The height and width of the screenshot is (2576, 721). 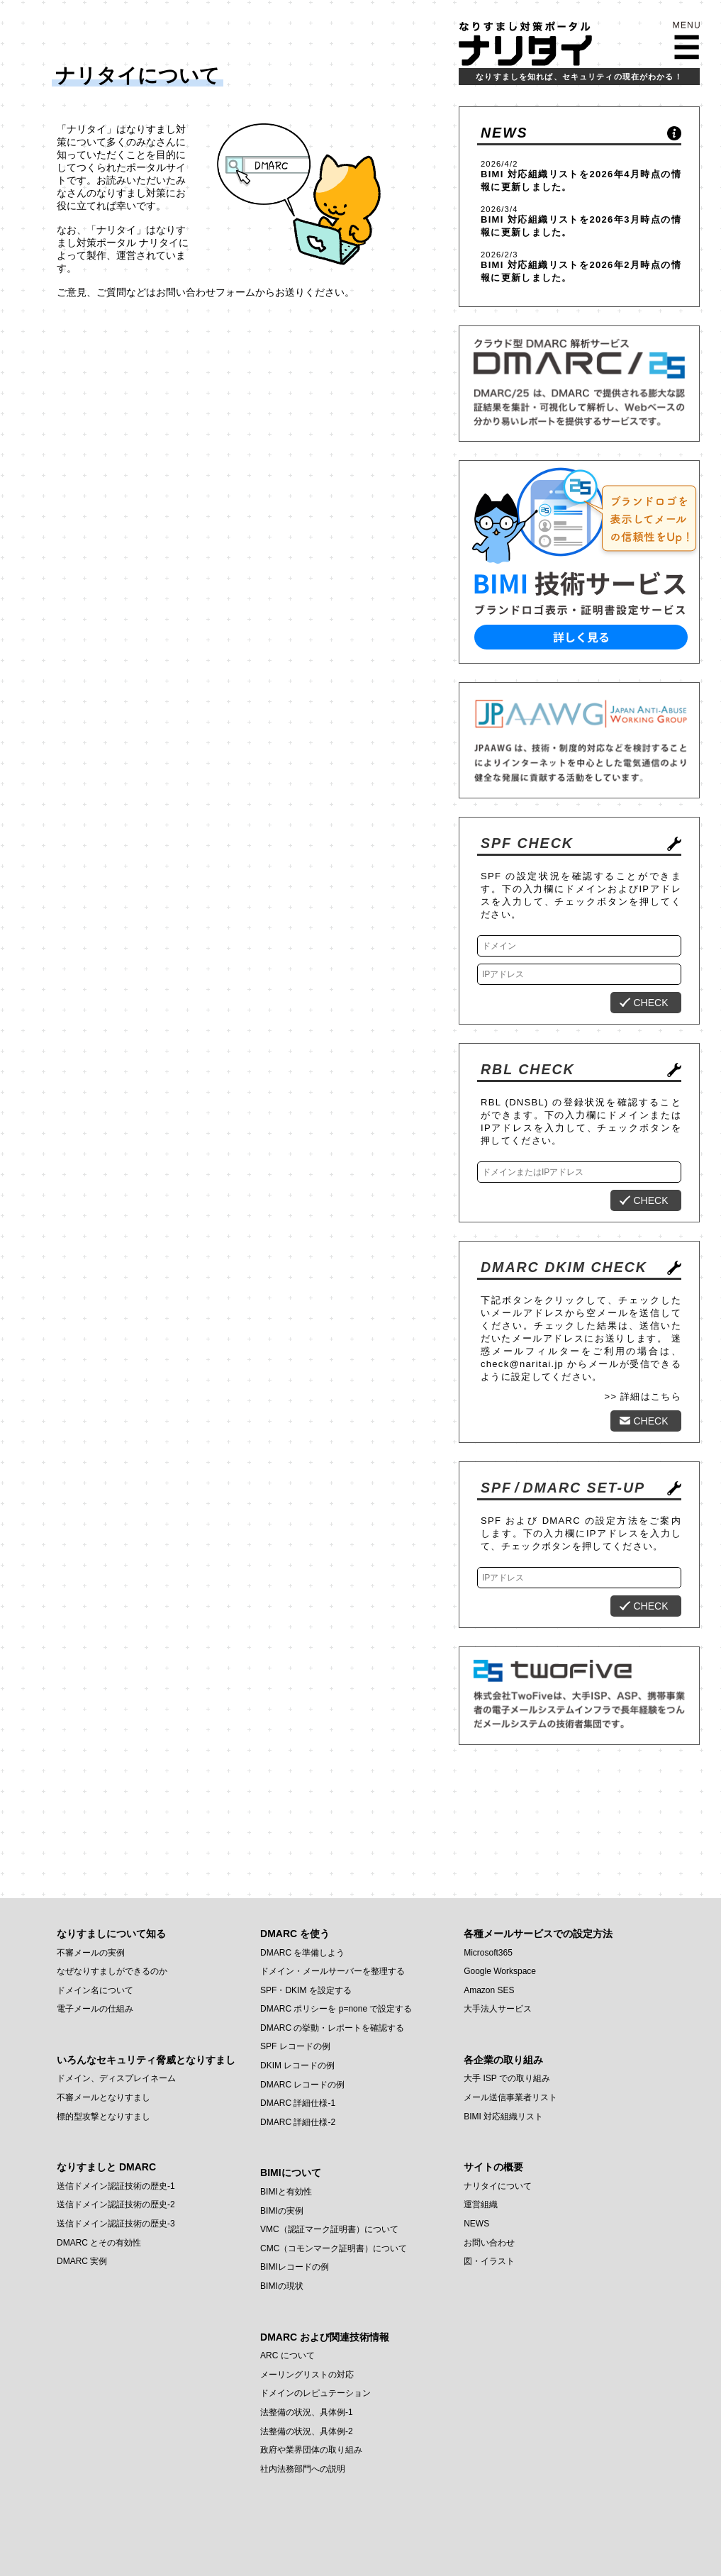 I want to click on ドメイン名について, so click(x=95, y=1990).